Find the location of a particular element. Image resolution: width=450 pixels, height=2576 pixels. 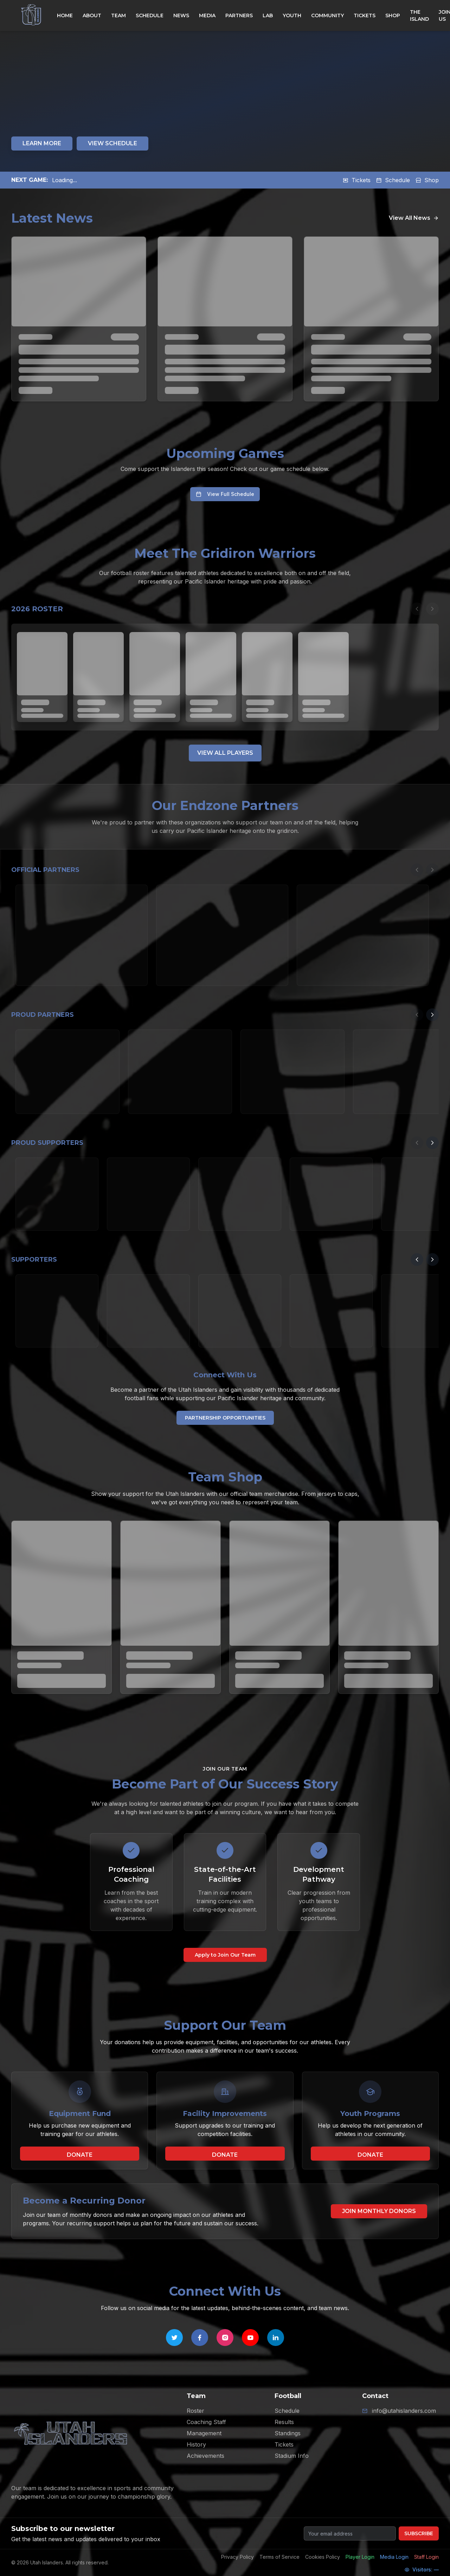

Results is located at coordinates (284, 2421).